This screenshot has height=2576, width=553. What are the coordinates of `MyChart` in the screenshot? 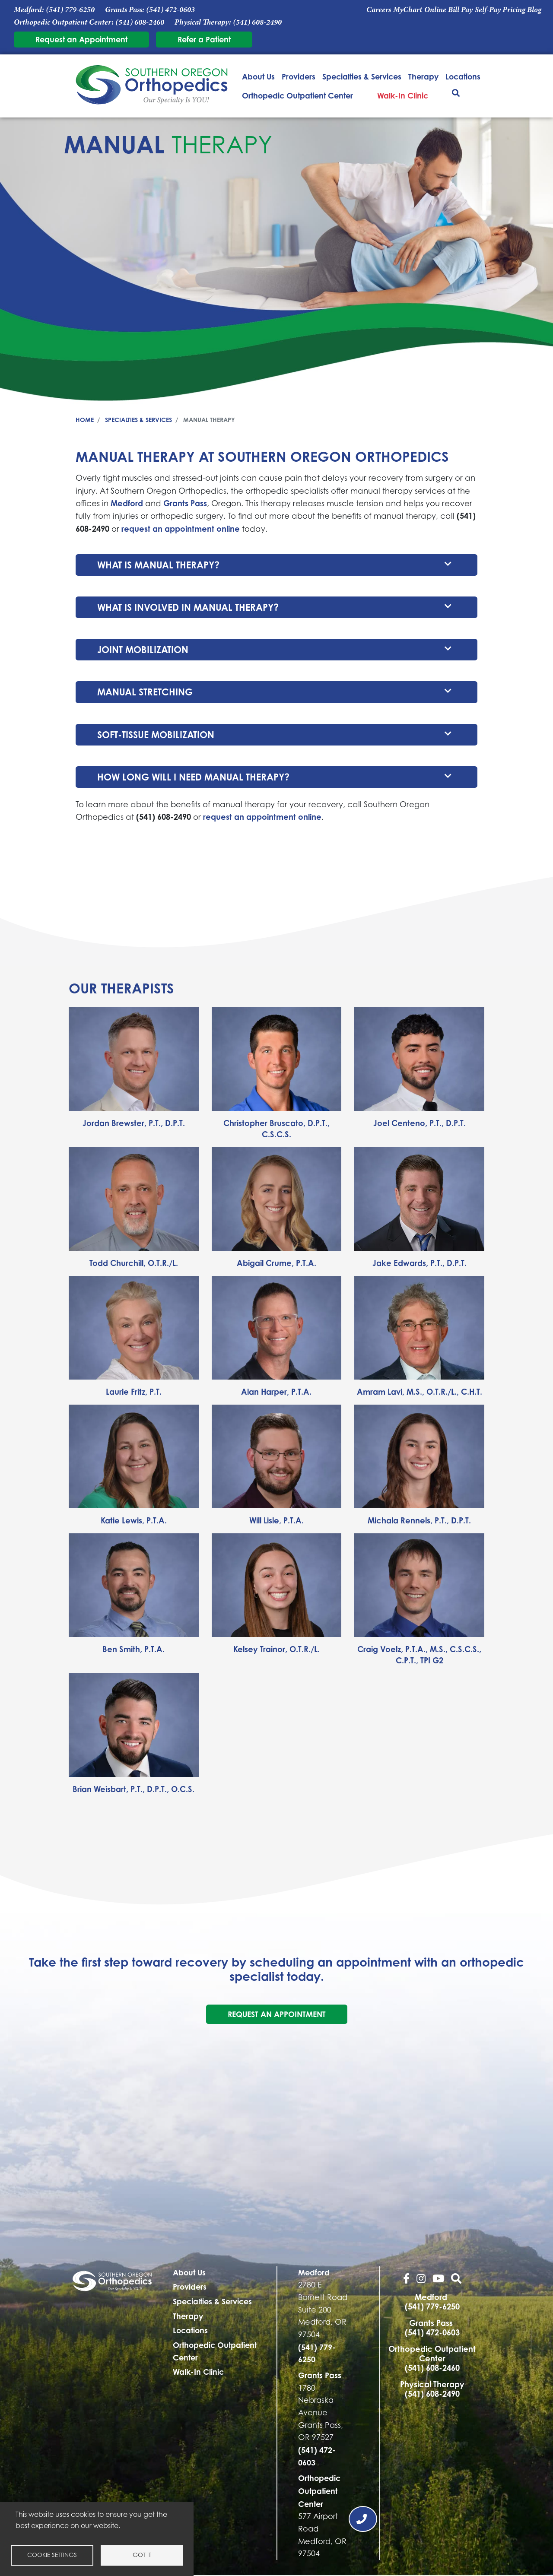 It's located at (407, 9).